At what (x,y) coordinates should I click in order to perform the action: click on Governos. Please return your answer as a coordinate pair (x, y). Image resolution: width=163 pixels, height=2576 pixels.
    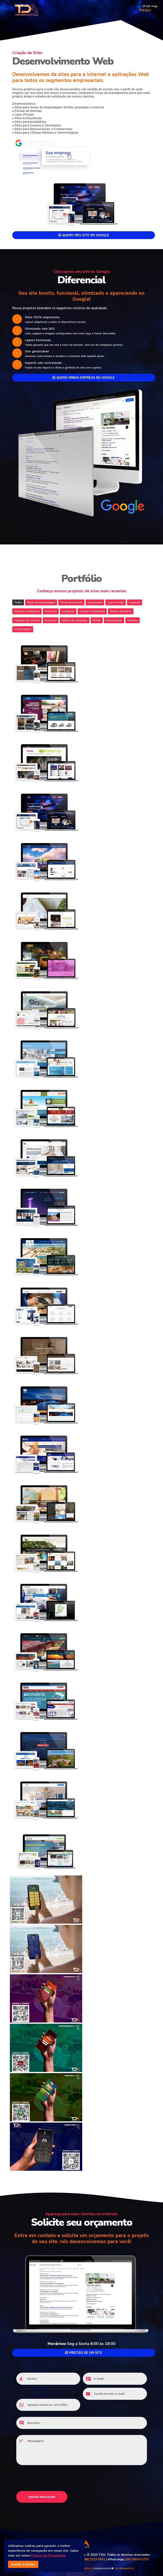
    Looking at the image, I should click on (51, 611).